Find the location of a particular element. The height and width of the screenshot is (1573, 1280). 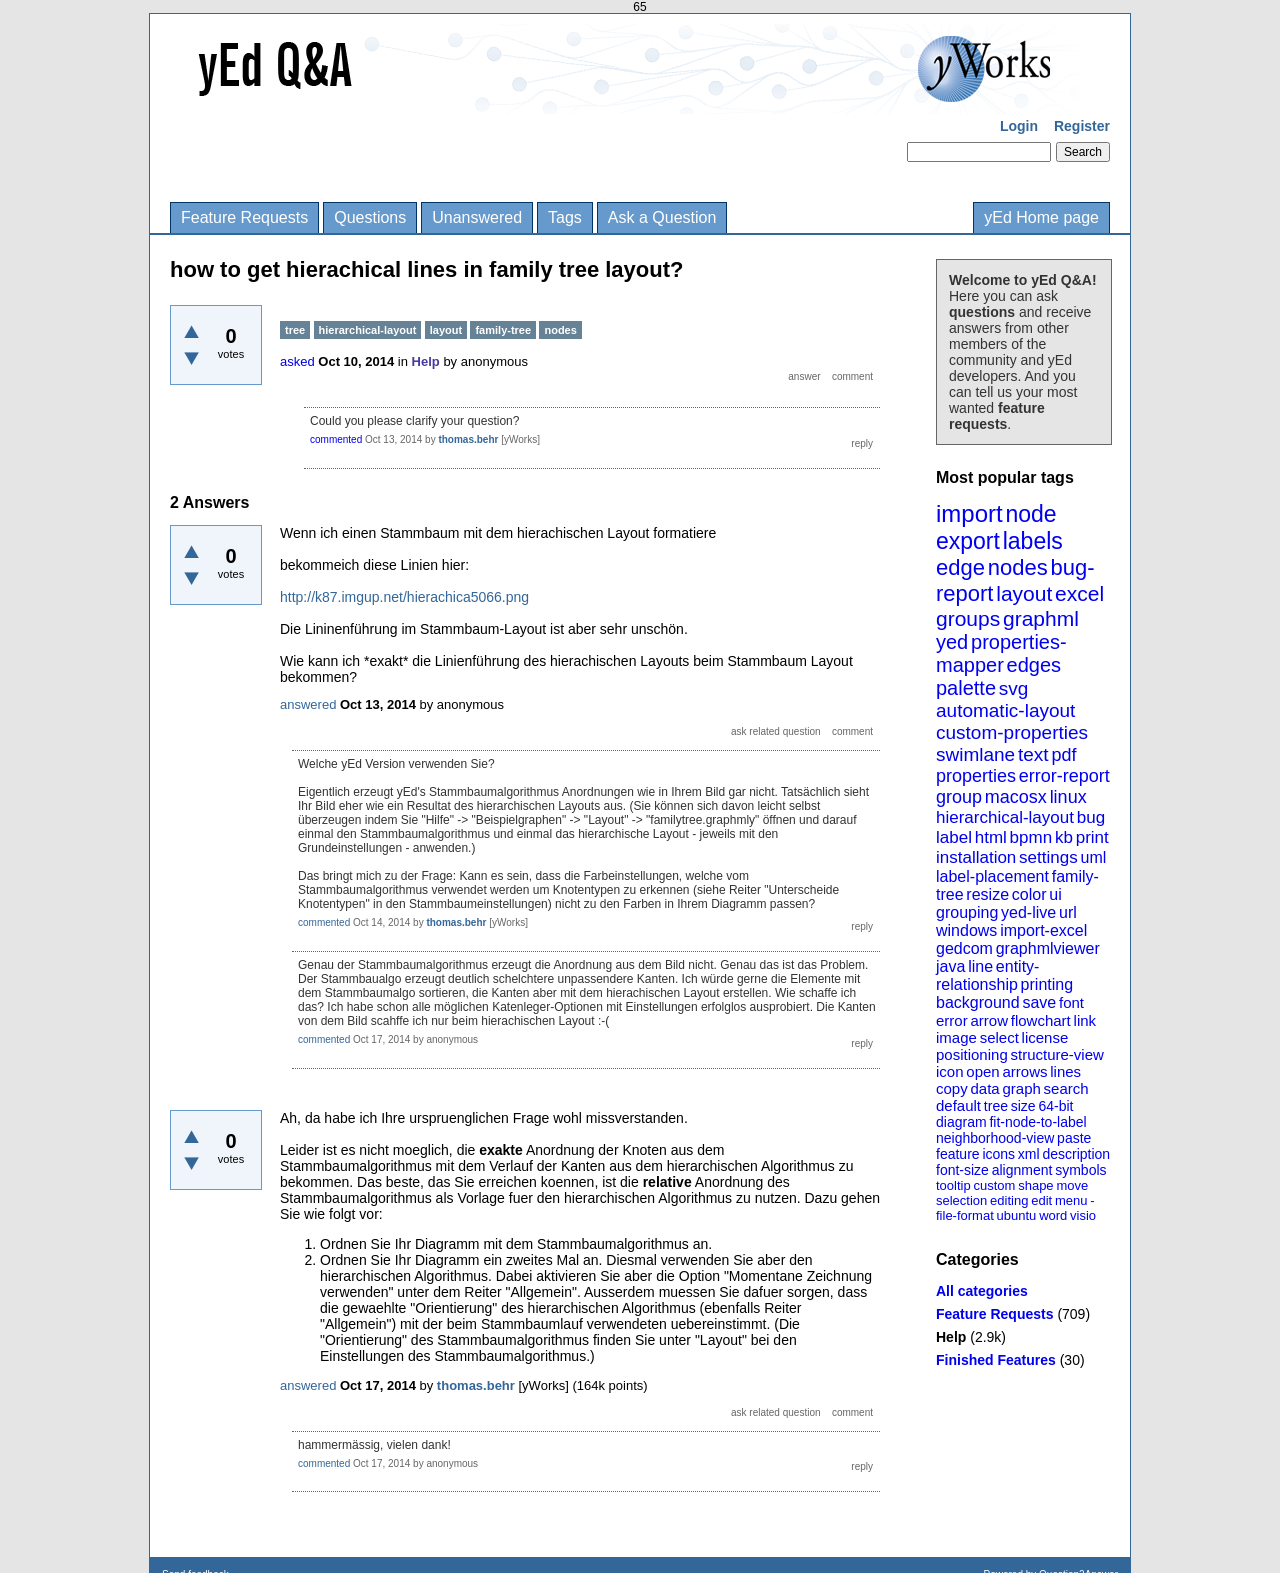

html is located at coordinates (991, 837).